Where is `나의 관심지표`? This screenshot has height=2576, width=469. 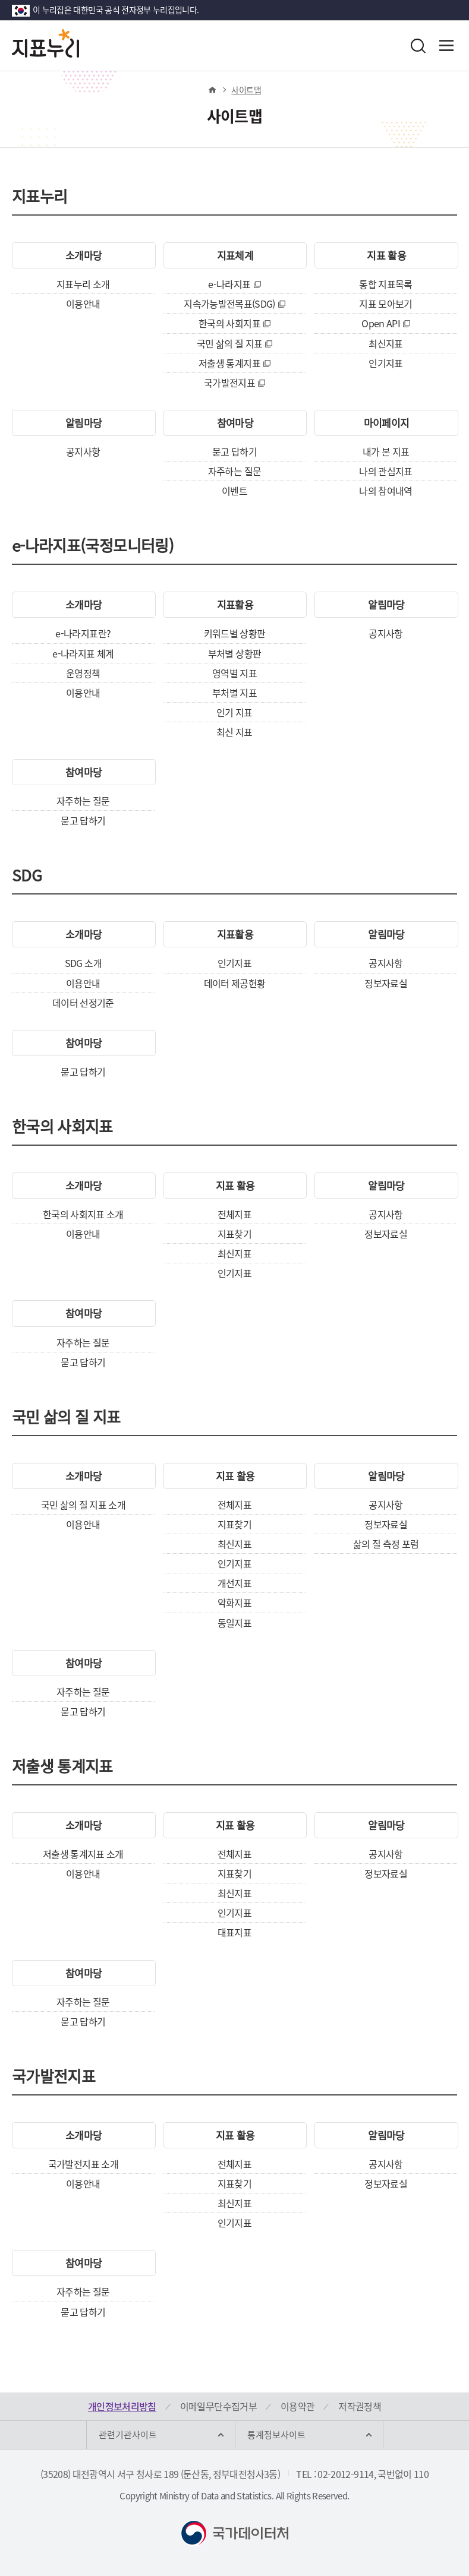
나의 관심지표 is located at coordinates (385, 471).